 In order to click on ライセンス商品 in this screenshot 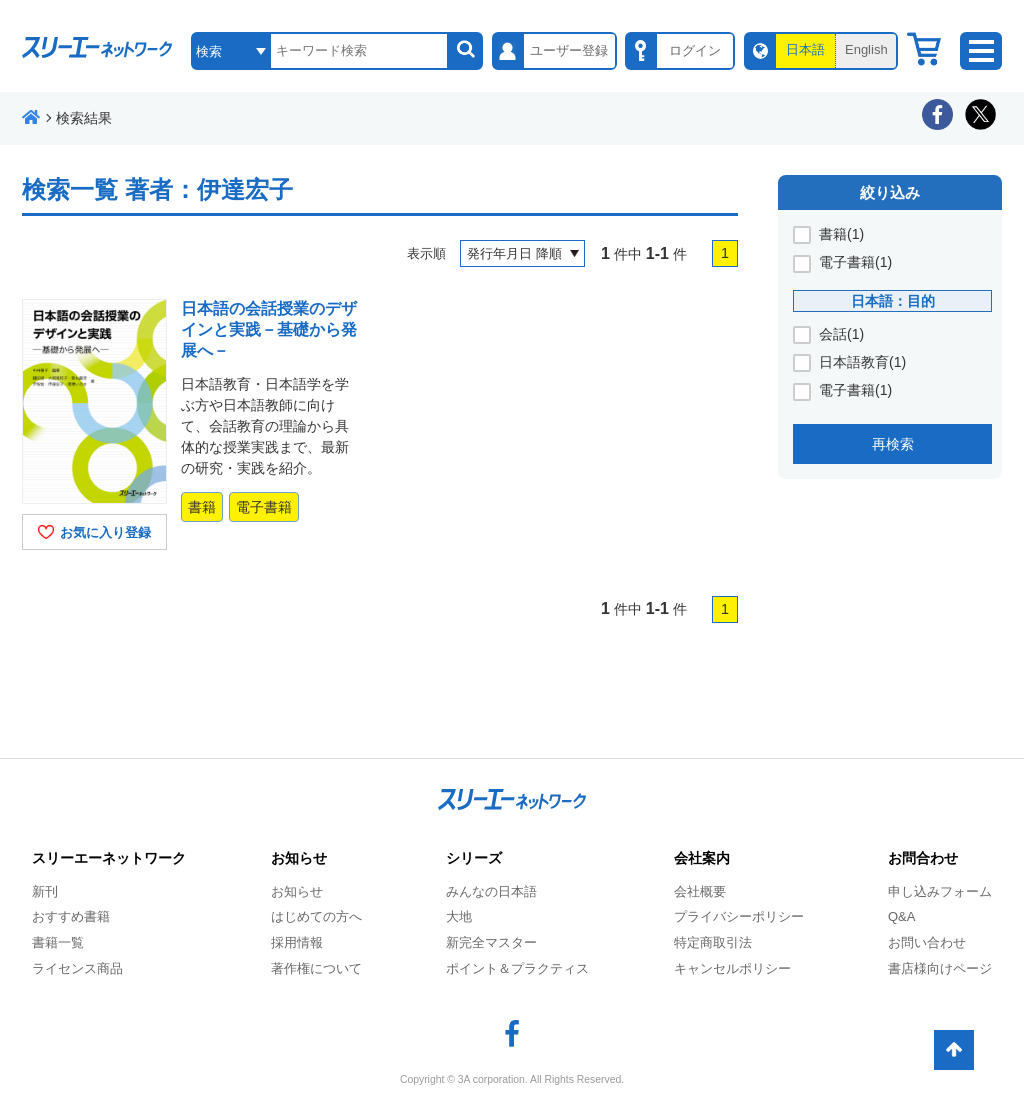, I will do `click(77, 968)`.